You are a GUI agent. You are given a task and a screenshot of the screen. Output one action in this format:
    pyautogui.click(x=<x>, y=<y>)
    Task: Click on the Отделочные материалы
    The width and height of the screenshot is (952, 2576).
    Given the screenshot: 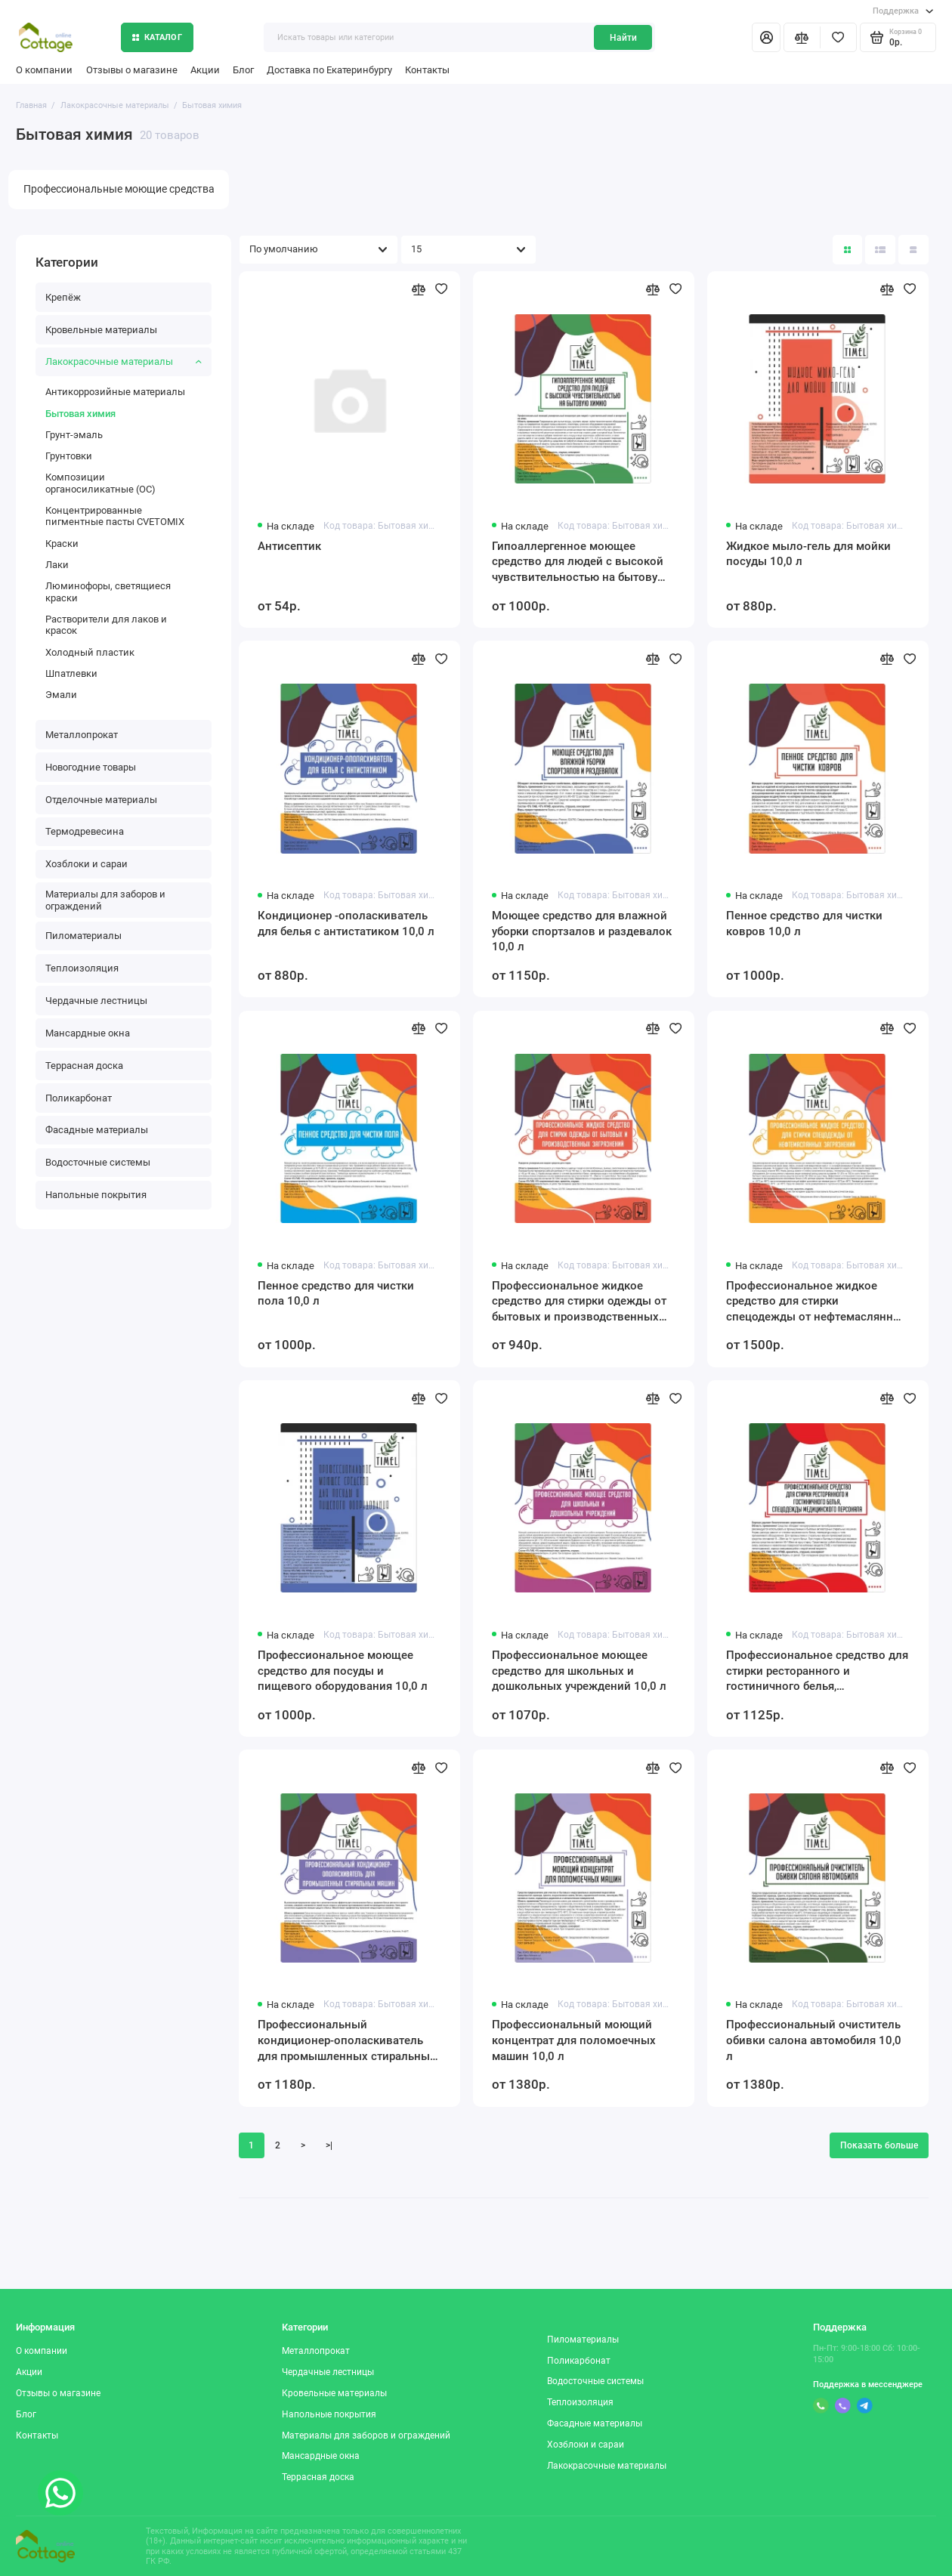 What is the action you would take?
    pyautogui.click(x=101, y=799)
    